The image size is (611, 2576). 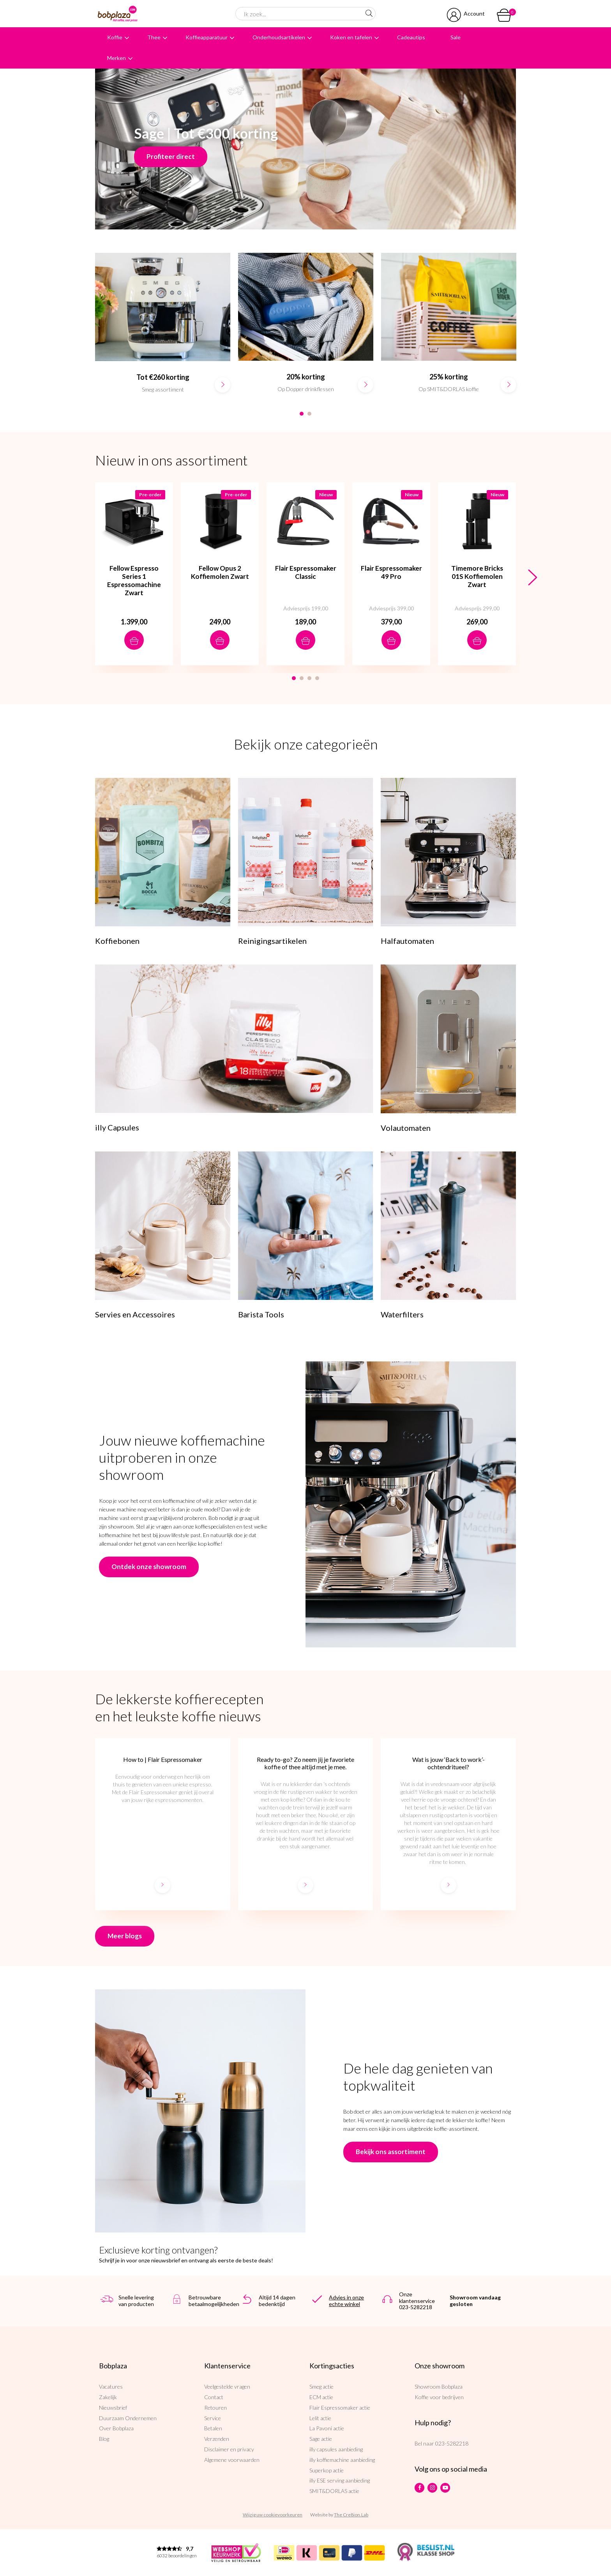 What do you see at coordinates (113, 2407) in the screenshot?
I see `Nieuwsbrief` at bounding box center [113, 2407].